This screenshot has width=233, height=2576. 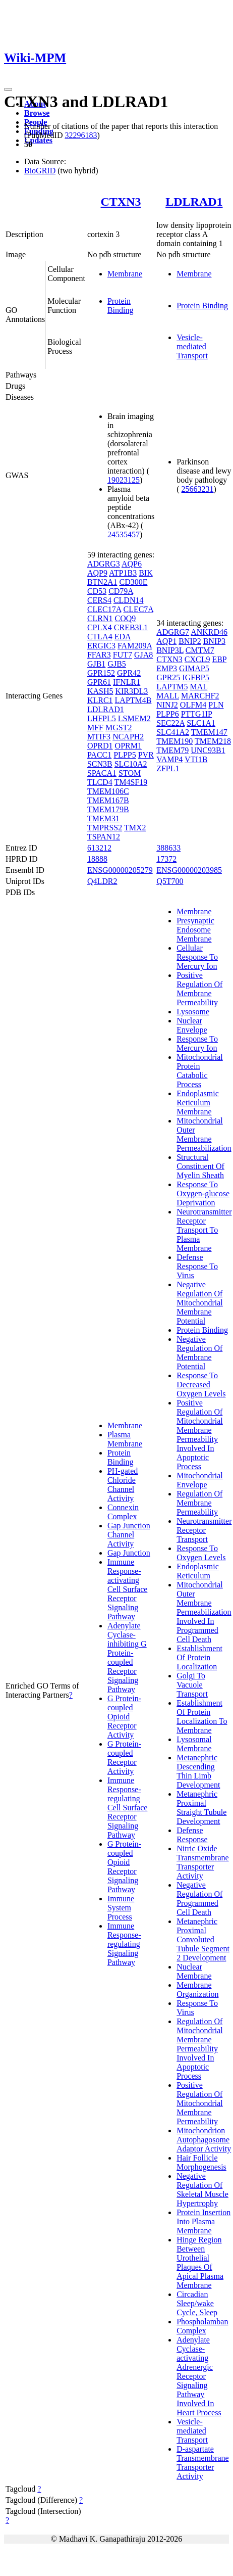 What do you see at coordinates (130, 764) in the screenshot?
I see `SLC10A2` at bounding box center [130, 764].